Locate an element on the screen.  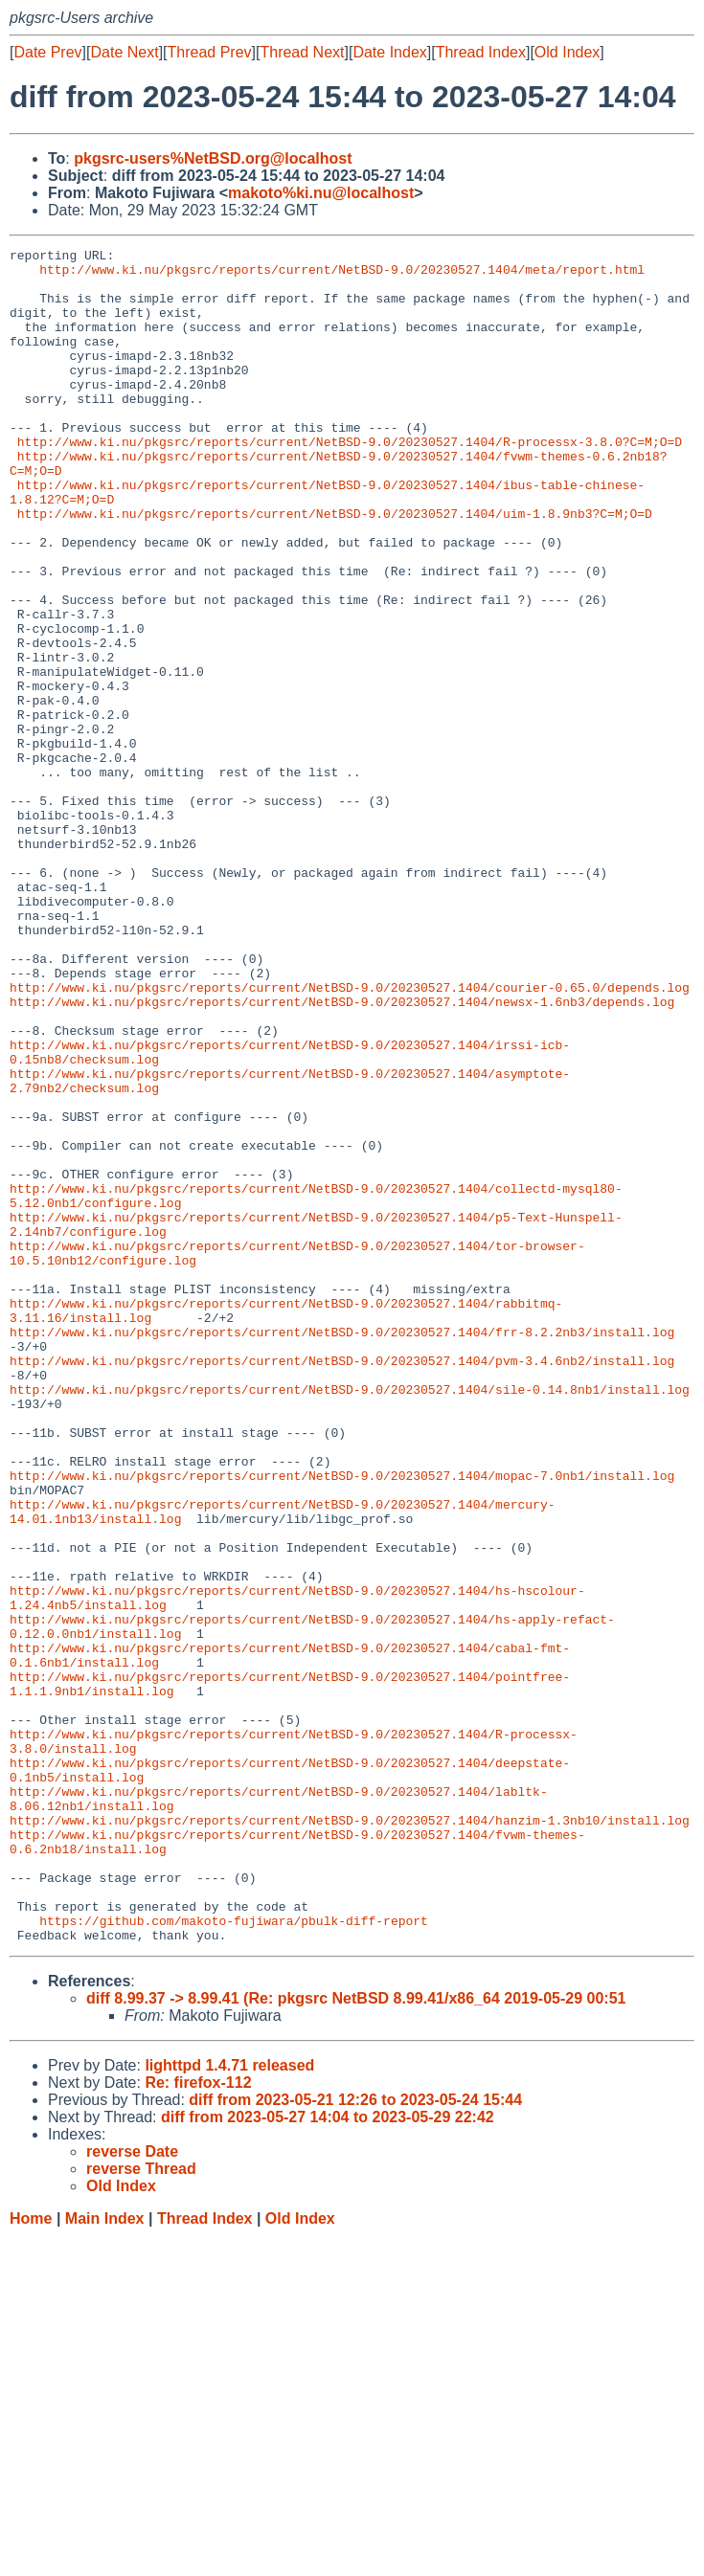
Thread Index is located at coordinates (481, 52).